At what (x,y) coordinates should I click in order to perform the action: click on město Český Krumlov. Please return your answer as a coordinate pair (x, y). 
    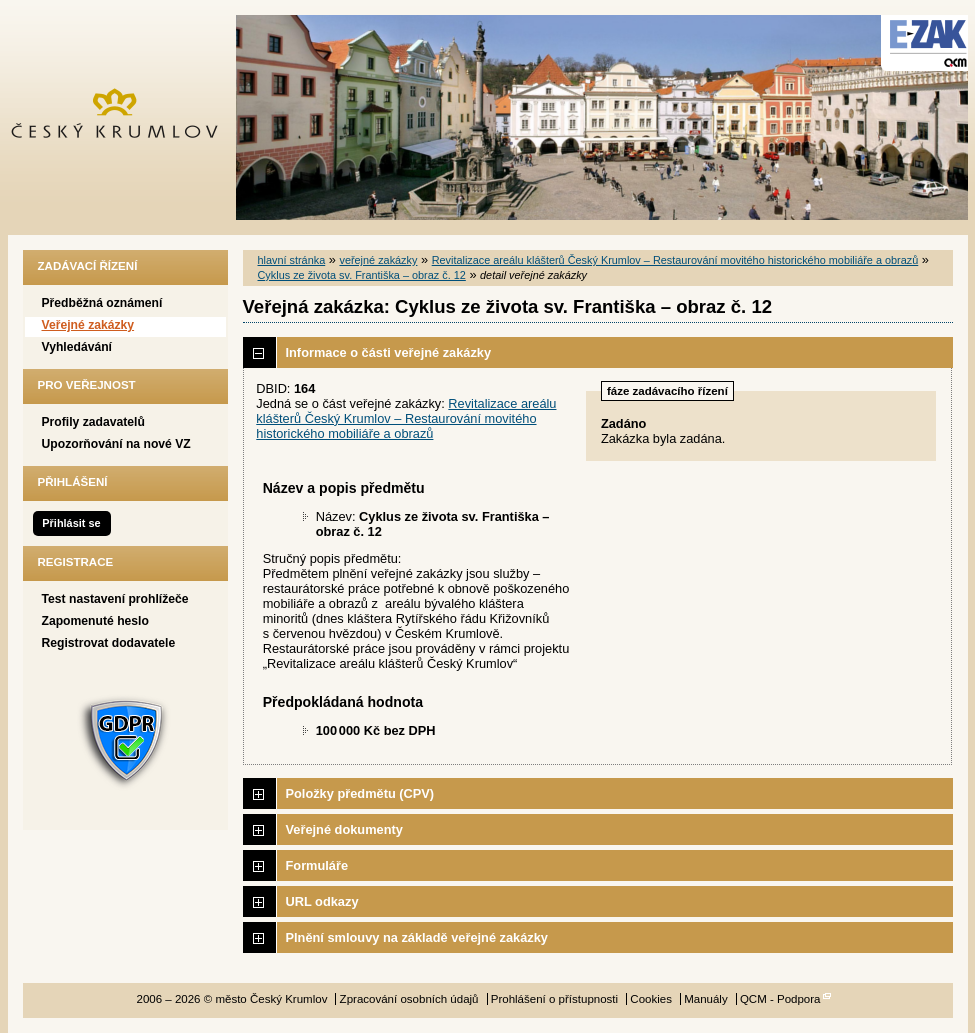
    Looking at the image, I should click on (125, 117).